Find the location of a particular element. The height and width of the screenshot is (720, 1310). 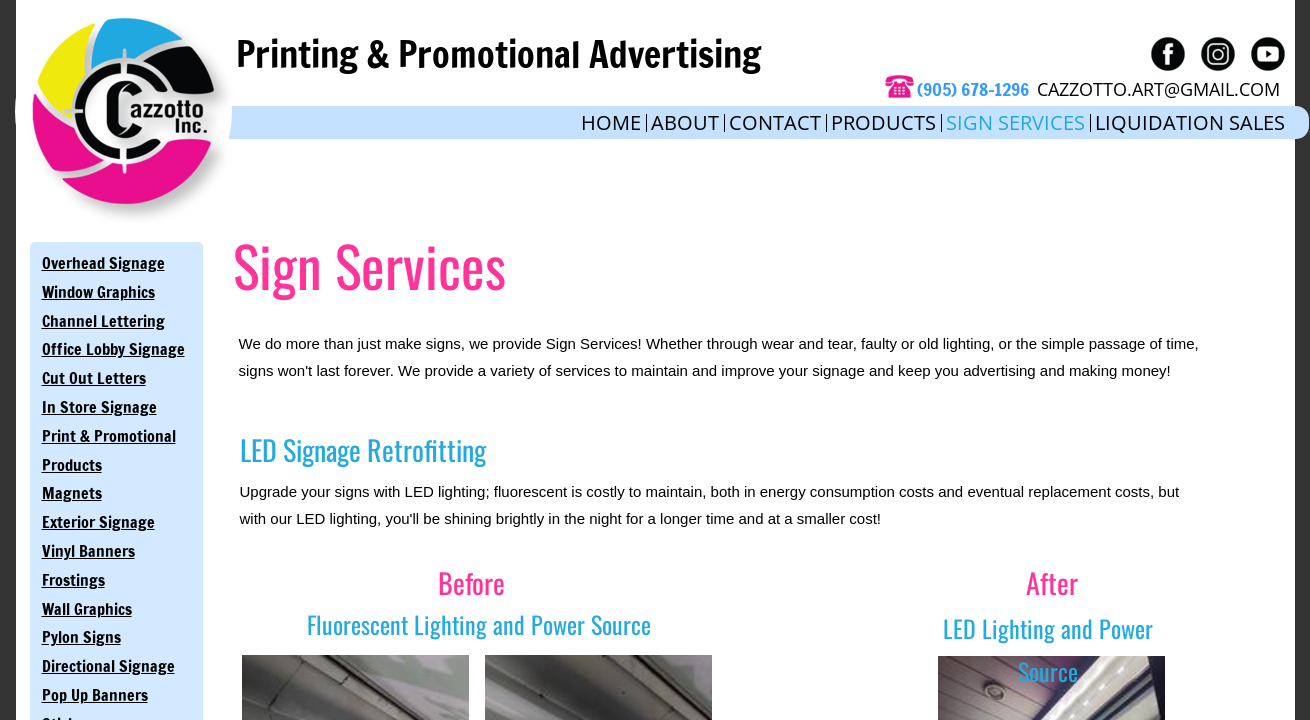

Home is located at coordinates (611, 122).